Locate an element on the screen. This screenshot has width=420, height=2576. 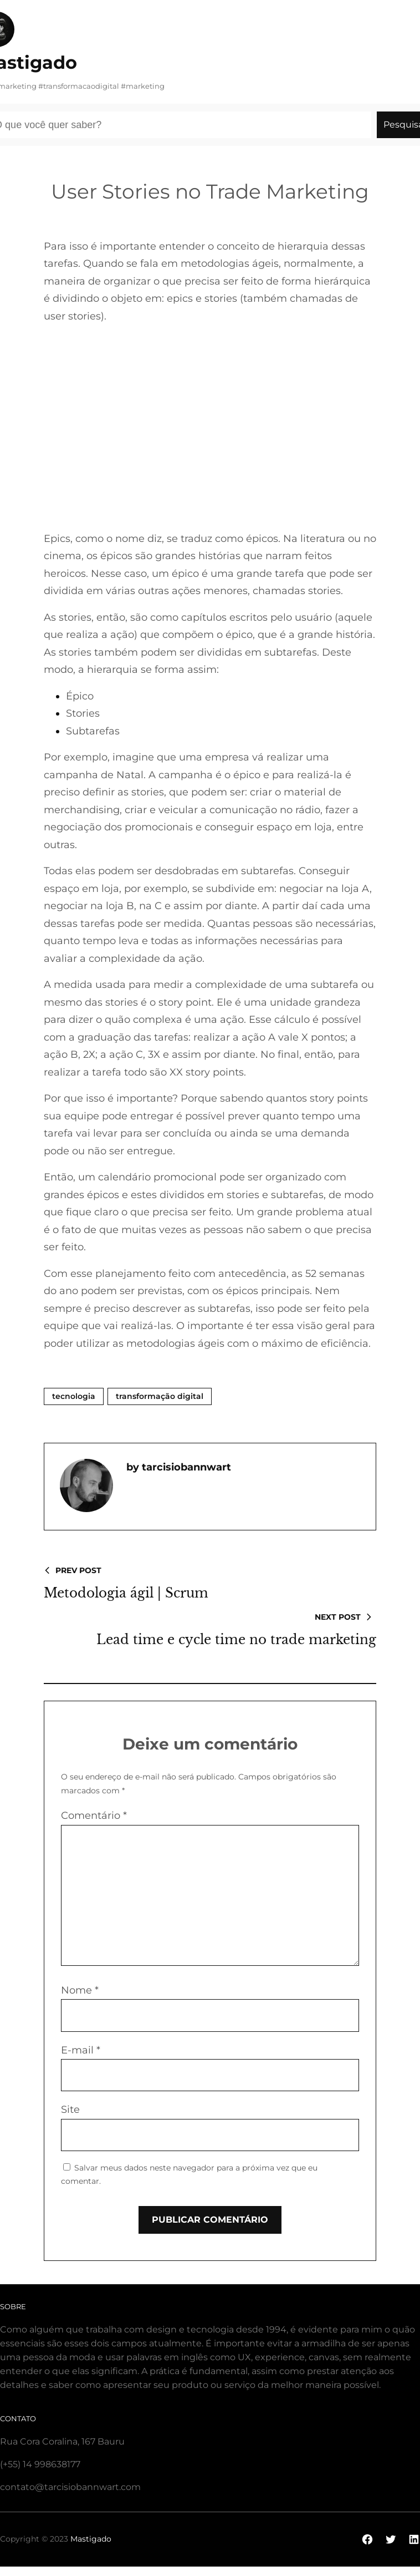
Nome is located at coordinates (80, 1990).